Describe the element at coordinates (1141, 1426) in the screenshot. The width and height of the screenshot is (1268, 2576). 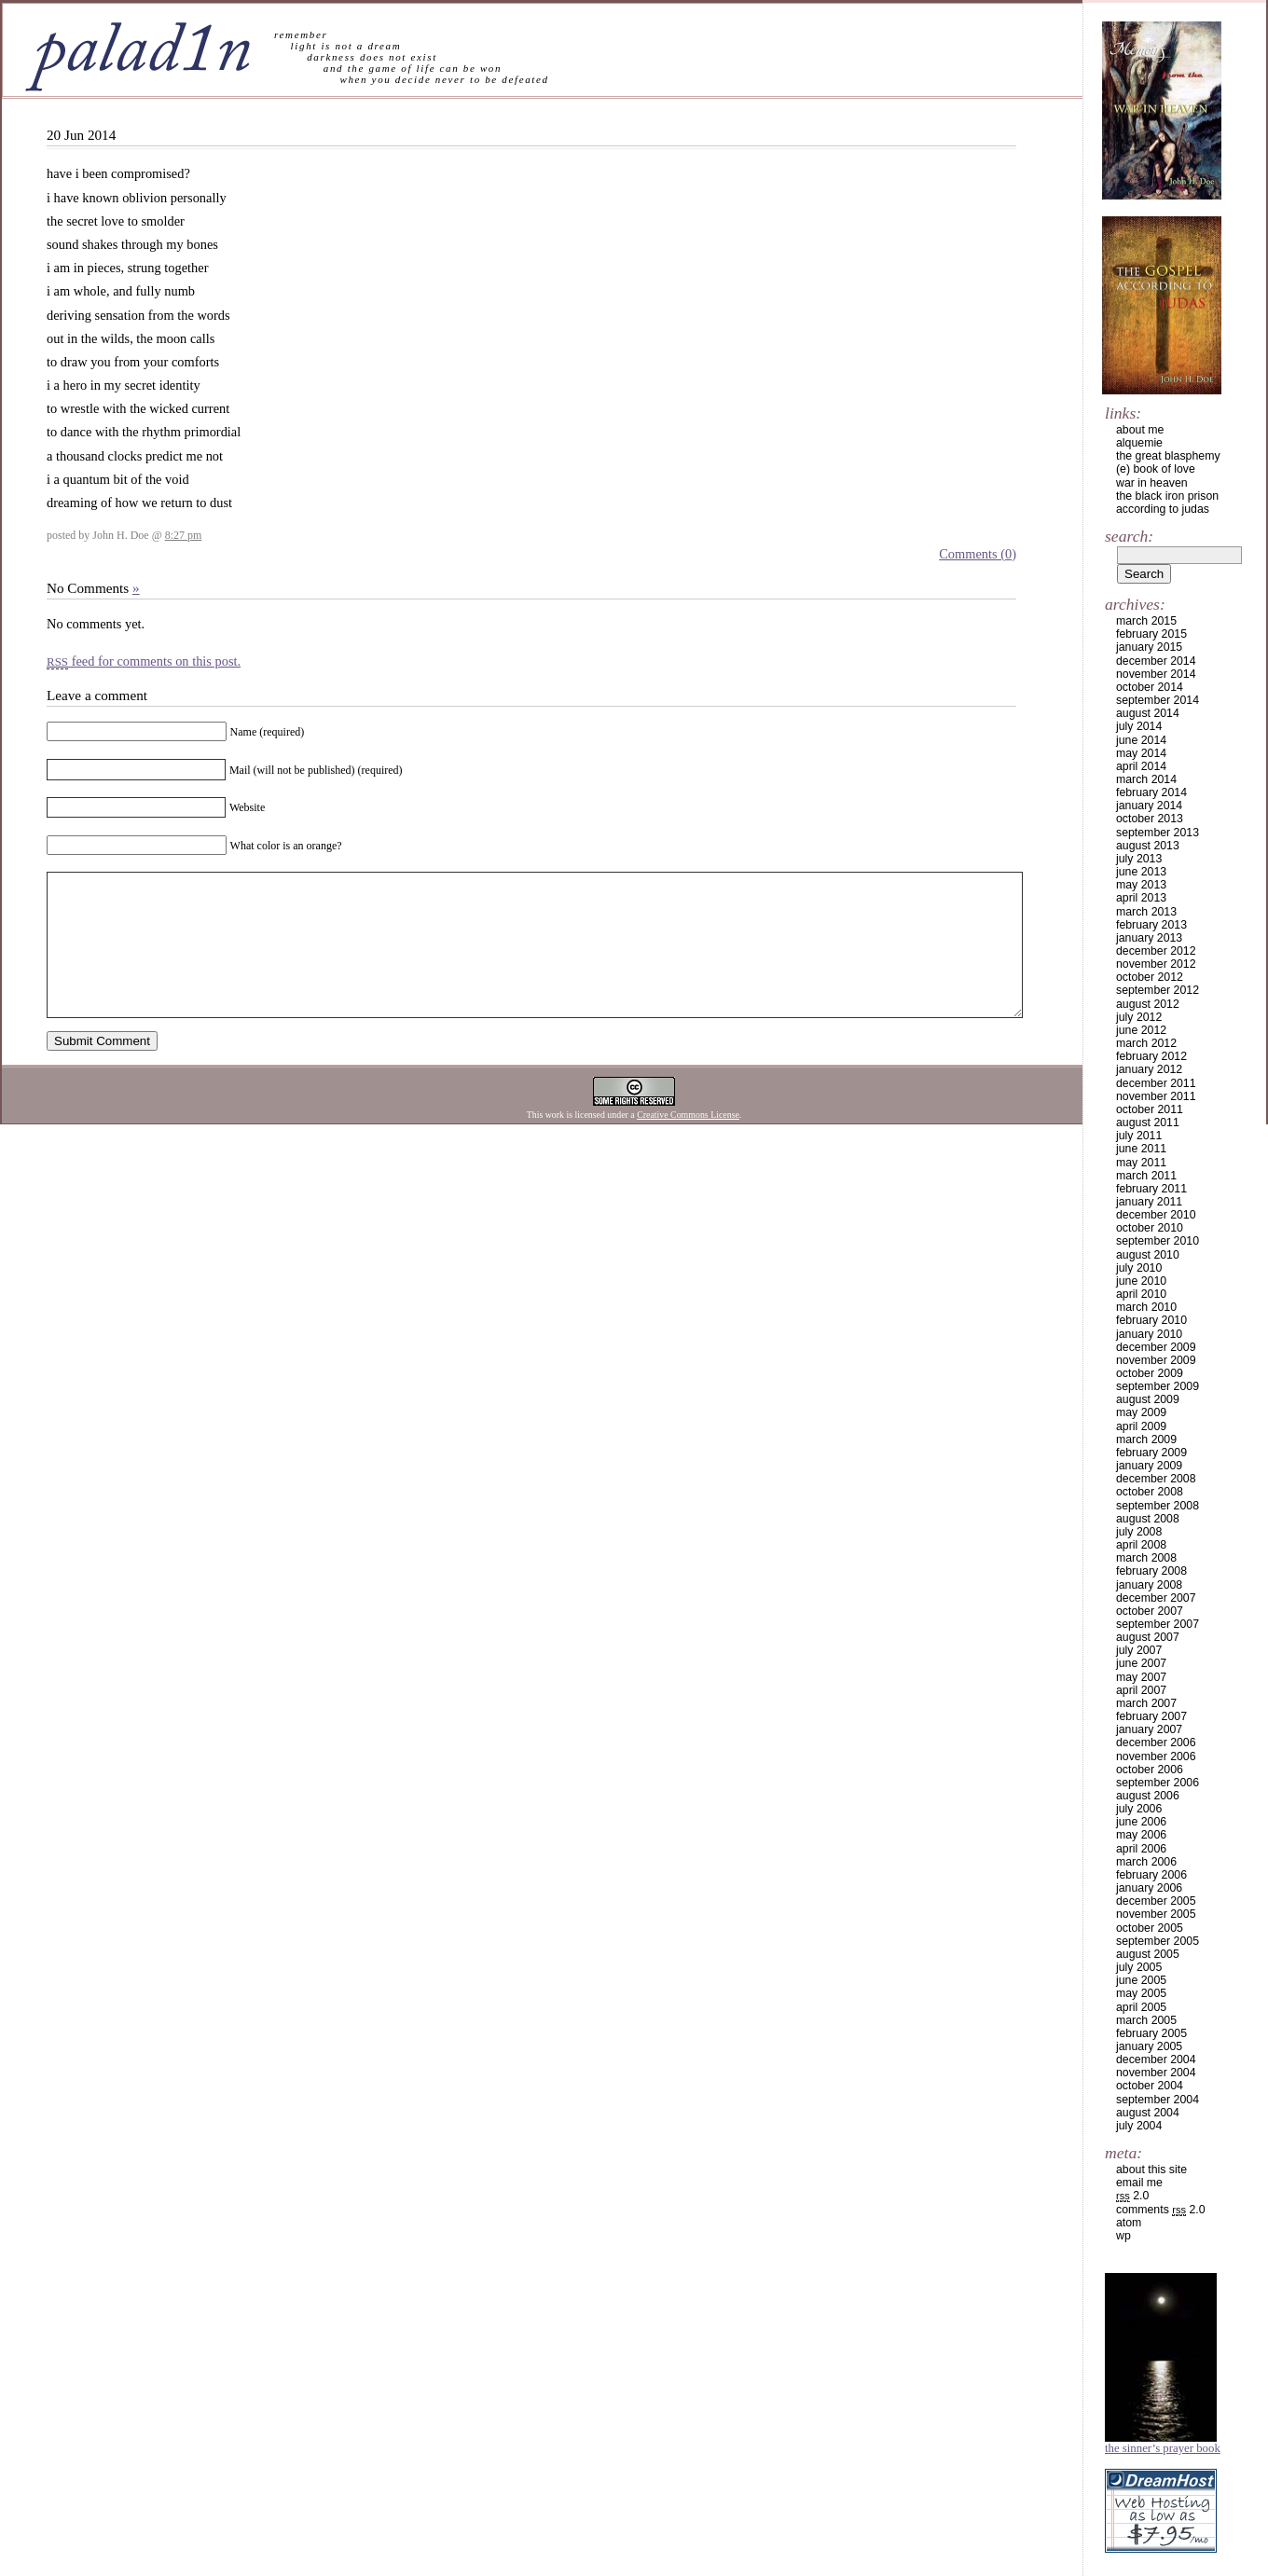
I see `April 2009` at that location.